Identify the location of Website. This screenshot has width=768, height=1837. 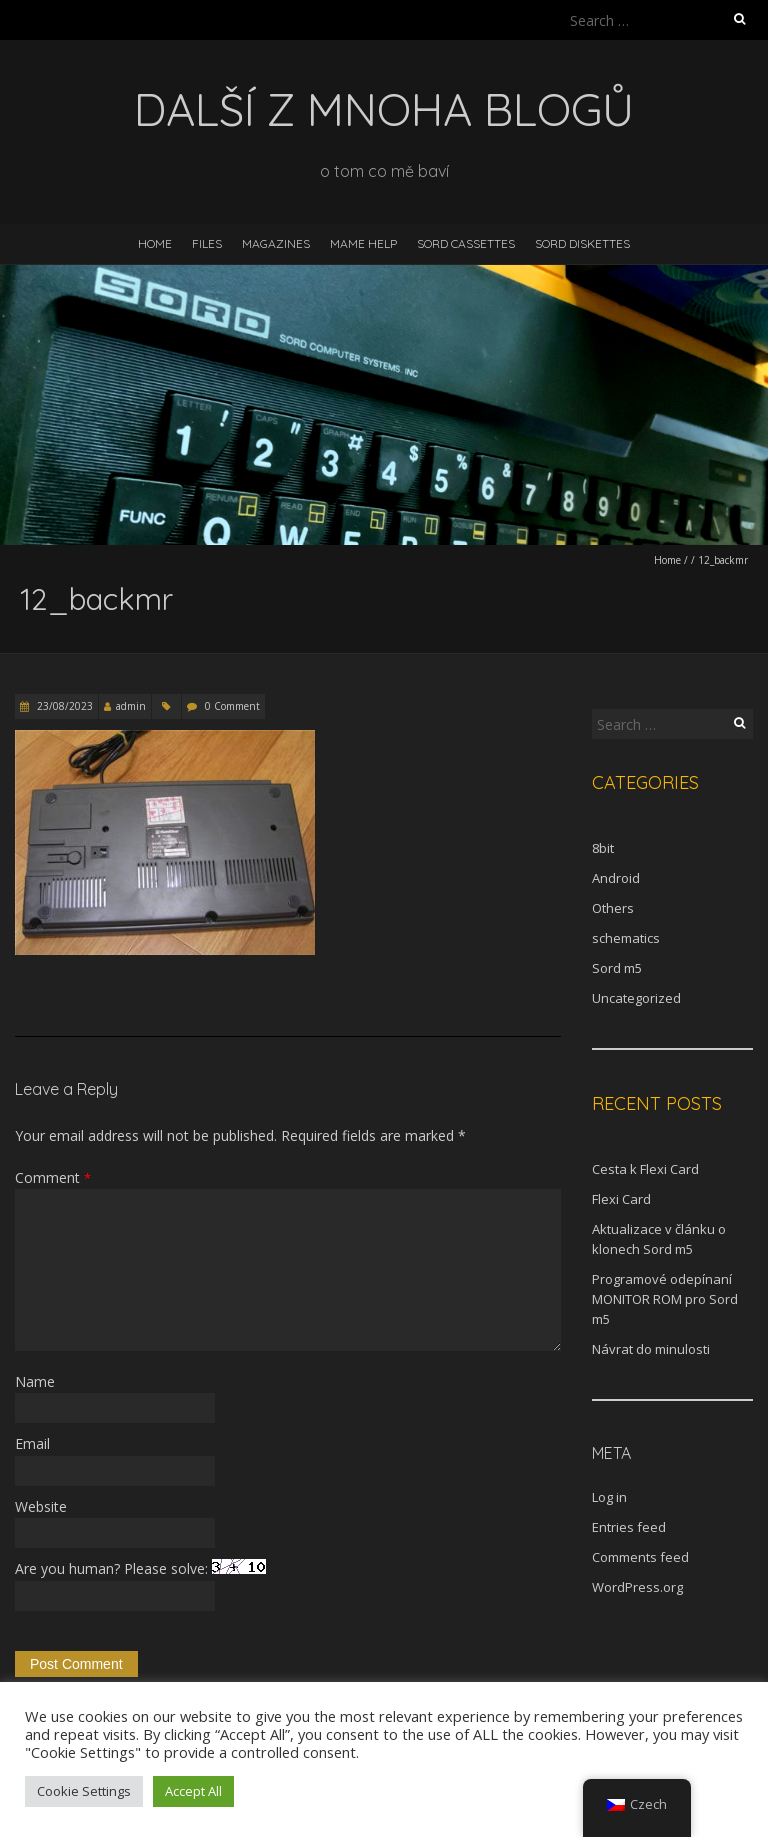
(41, 1506).